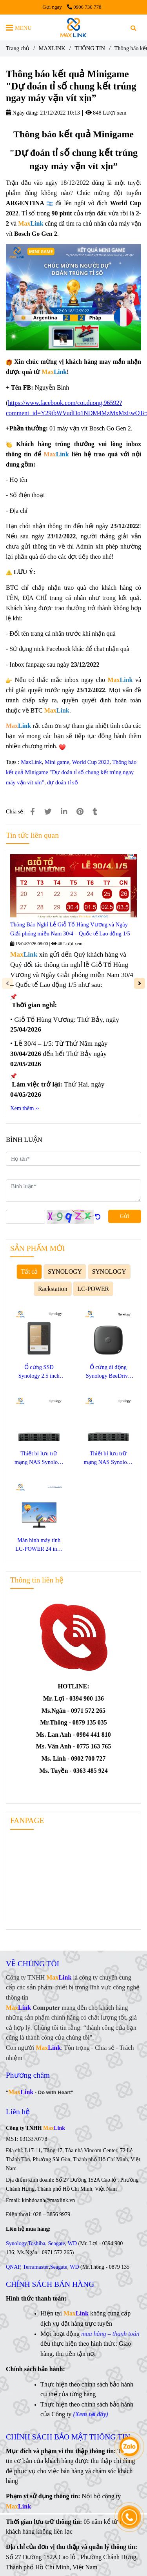  What do you see at coordinates (39, 1372) in the screenshot?
I see `Ổ cứng SSD Synology 2.5 inch SATA SAT5220-3840G` at bounding box center [39, 1372].